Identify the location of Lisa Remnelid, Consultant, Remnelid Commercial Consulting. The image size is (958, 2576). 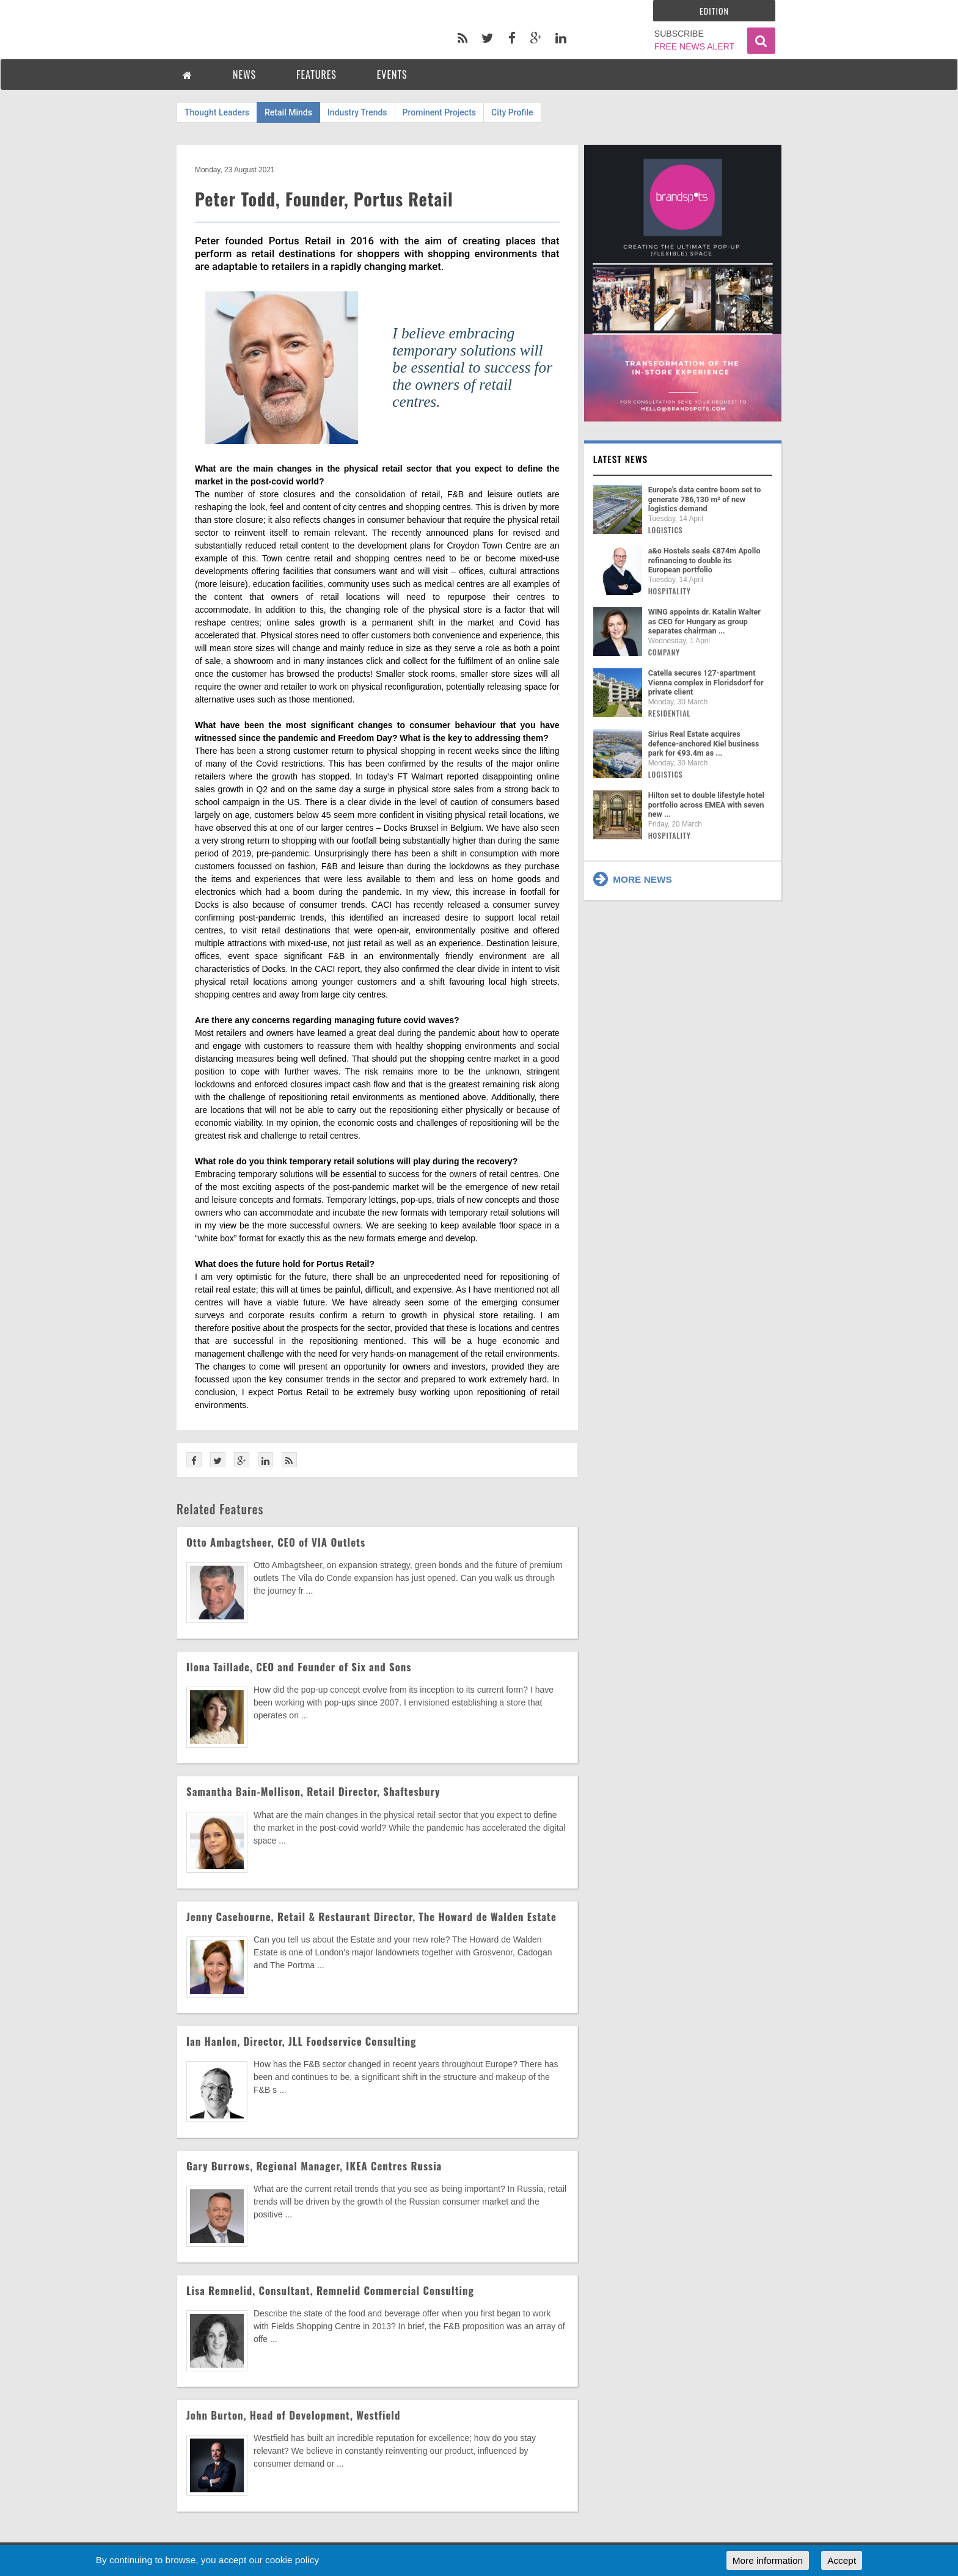
(330, 2290).